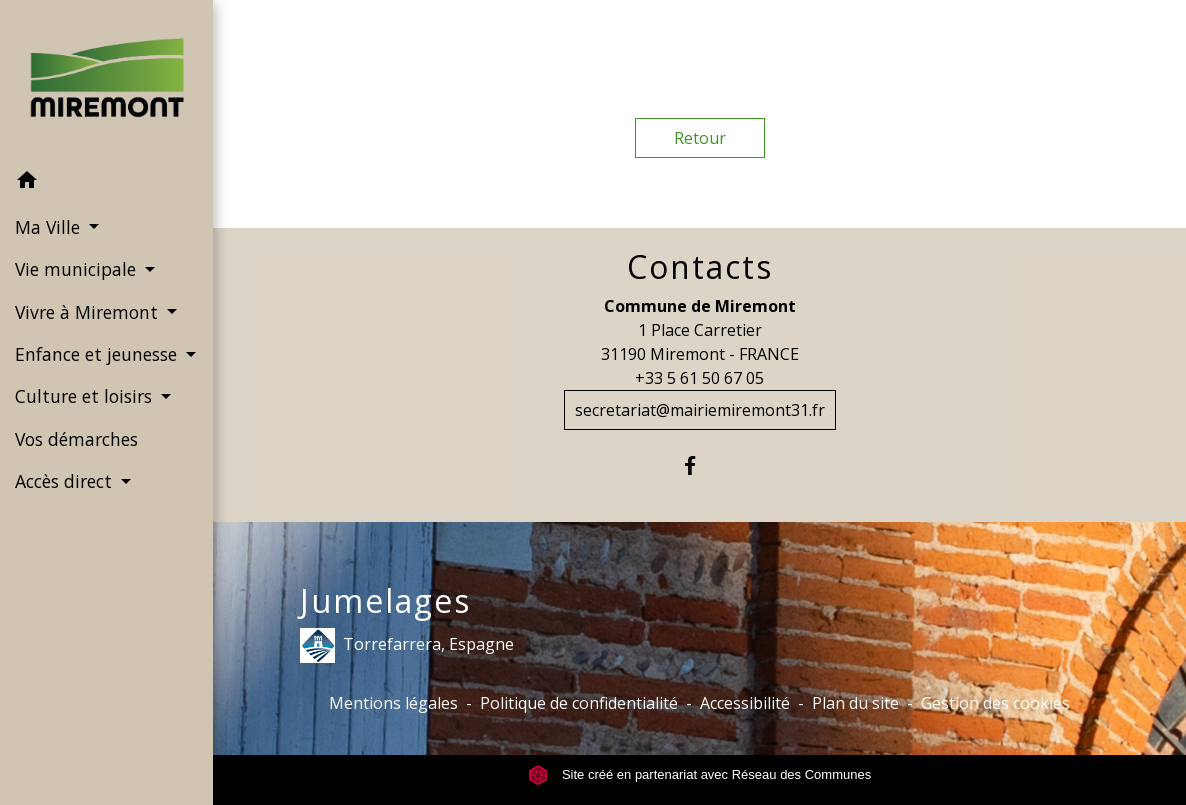  Describe the element at coordinates (106, 183) in the screenshot. I see `[button]` at that location.